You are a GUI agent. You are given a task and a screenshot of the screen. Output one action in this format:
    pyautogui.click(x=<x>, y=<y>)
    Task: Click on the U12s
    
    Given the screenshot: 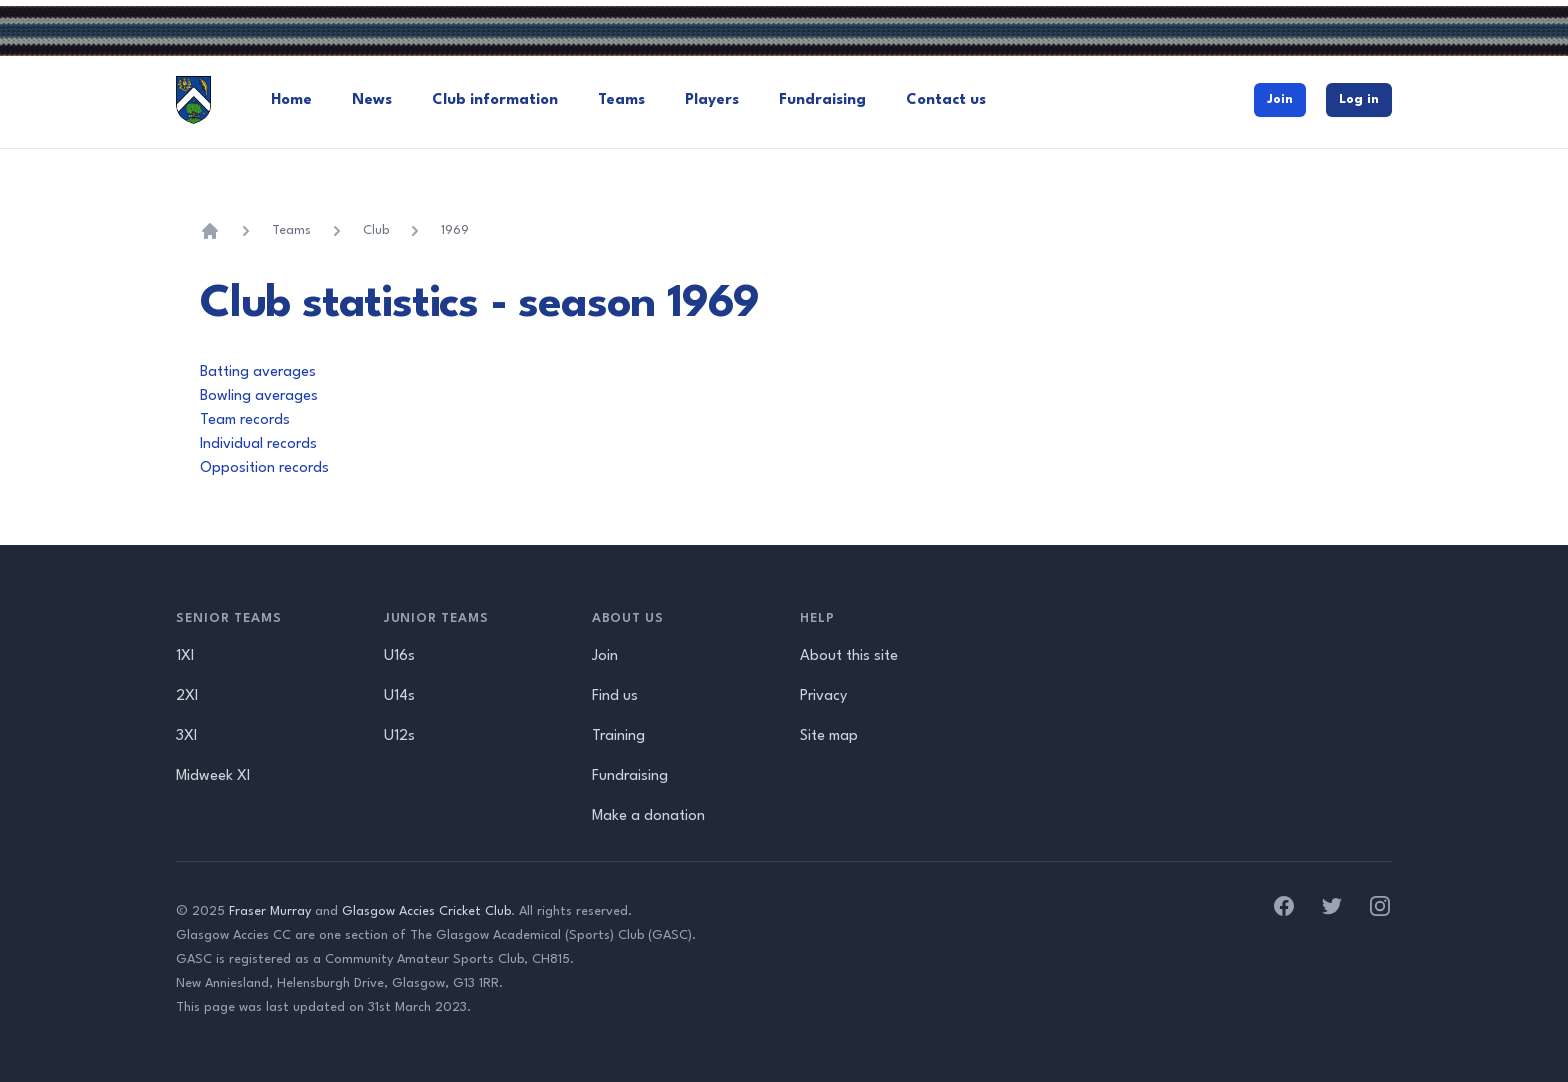 What is the action you would take?
    pyautogui.click(x=399, y=736)
    